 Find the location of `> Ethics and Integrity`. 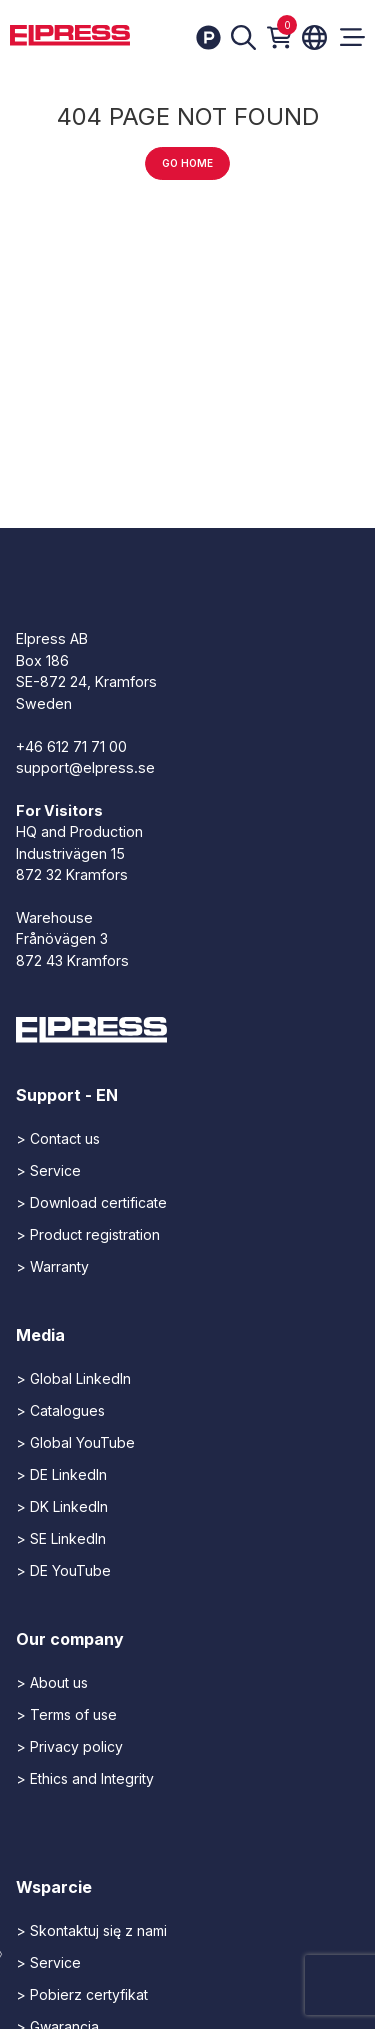

> Ethics and Integrity is located at coordinates (85, 1778).